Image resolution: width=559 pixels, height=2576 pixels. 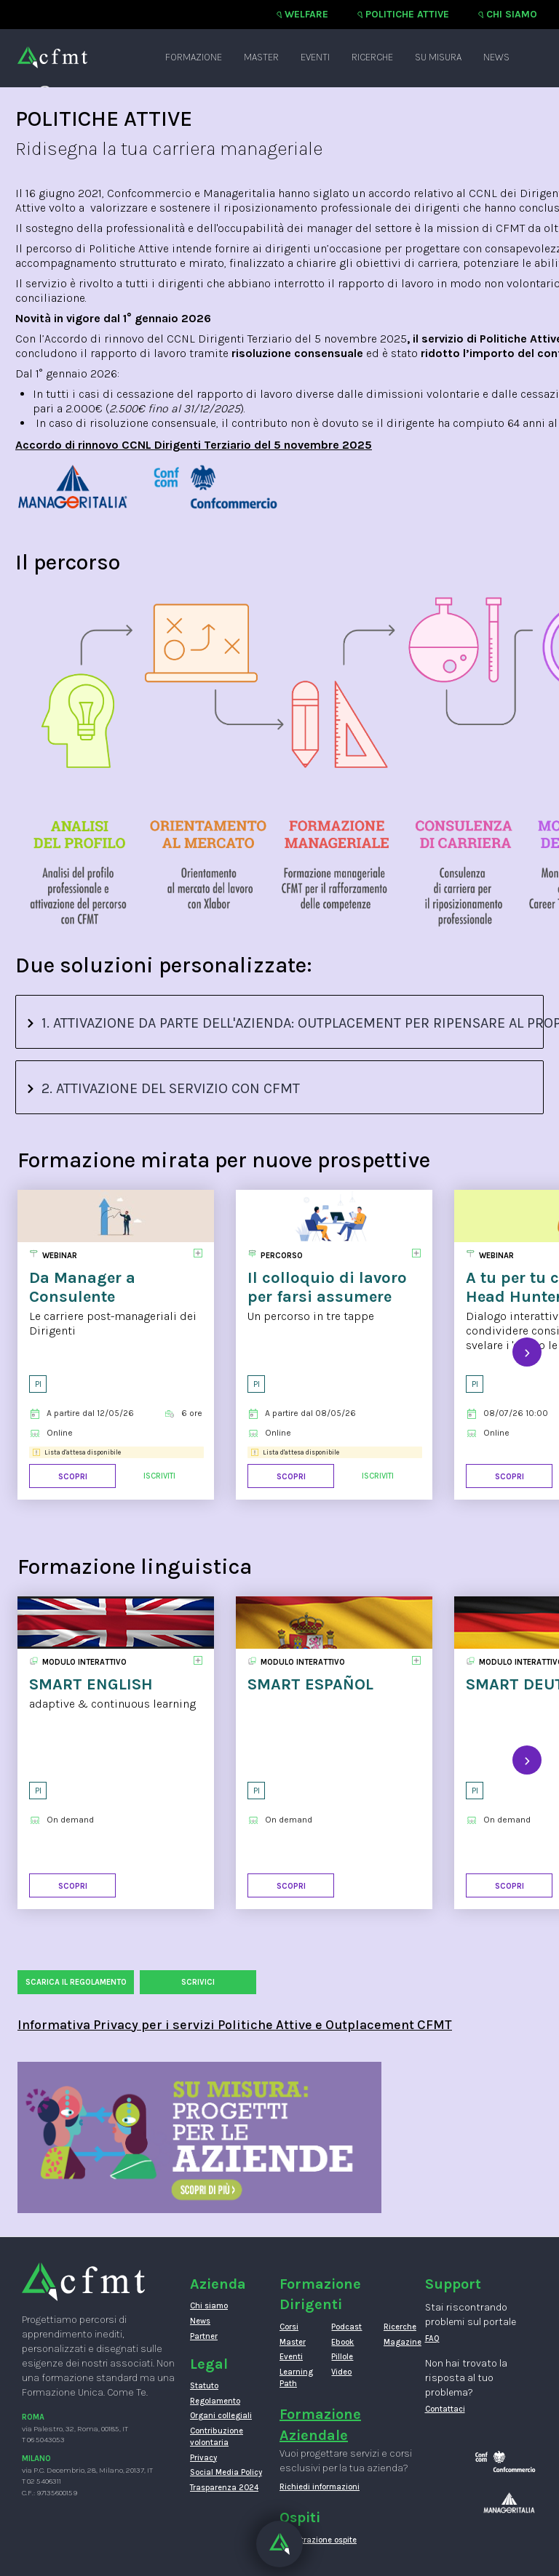 What do you see at coordinates (215, 2401) in the screenshot?
I see `Regolamento` at bounding box center [215, 2401].